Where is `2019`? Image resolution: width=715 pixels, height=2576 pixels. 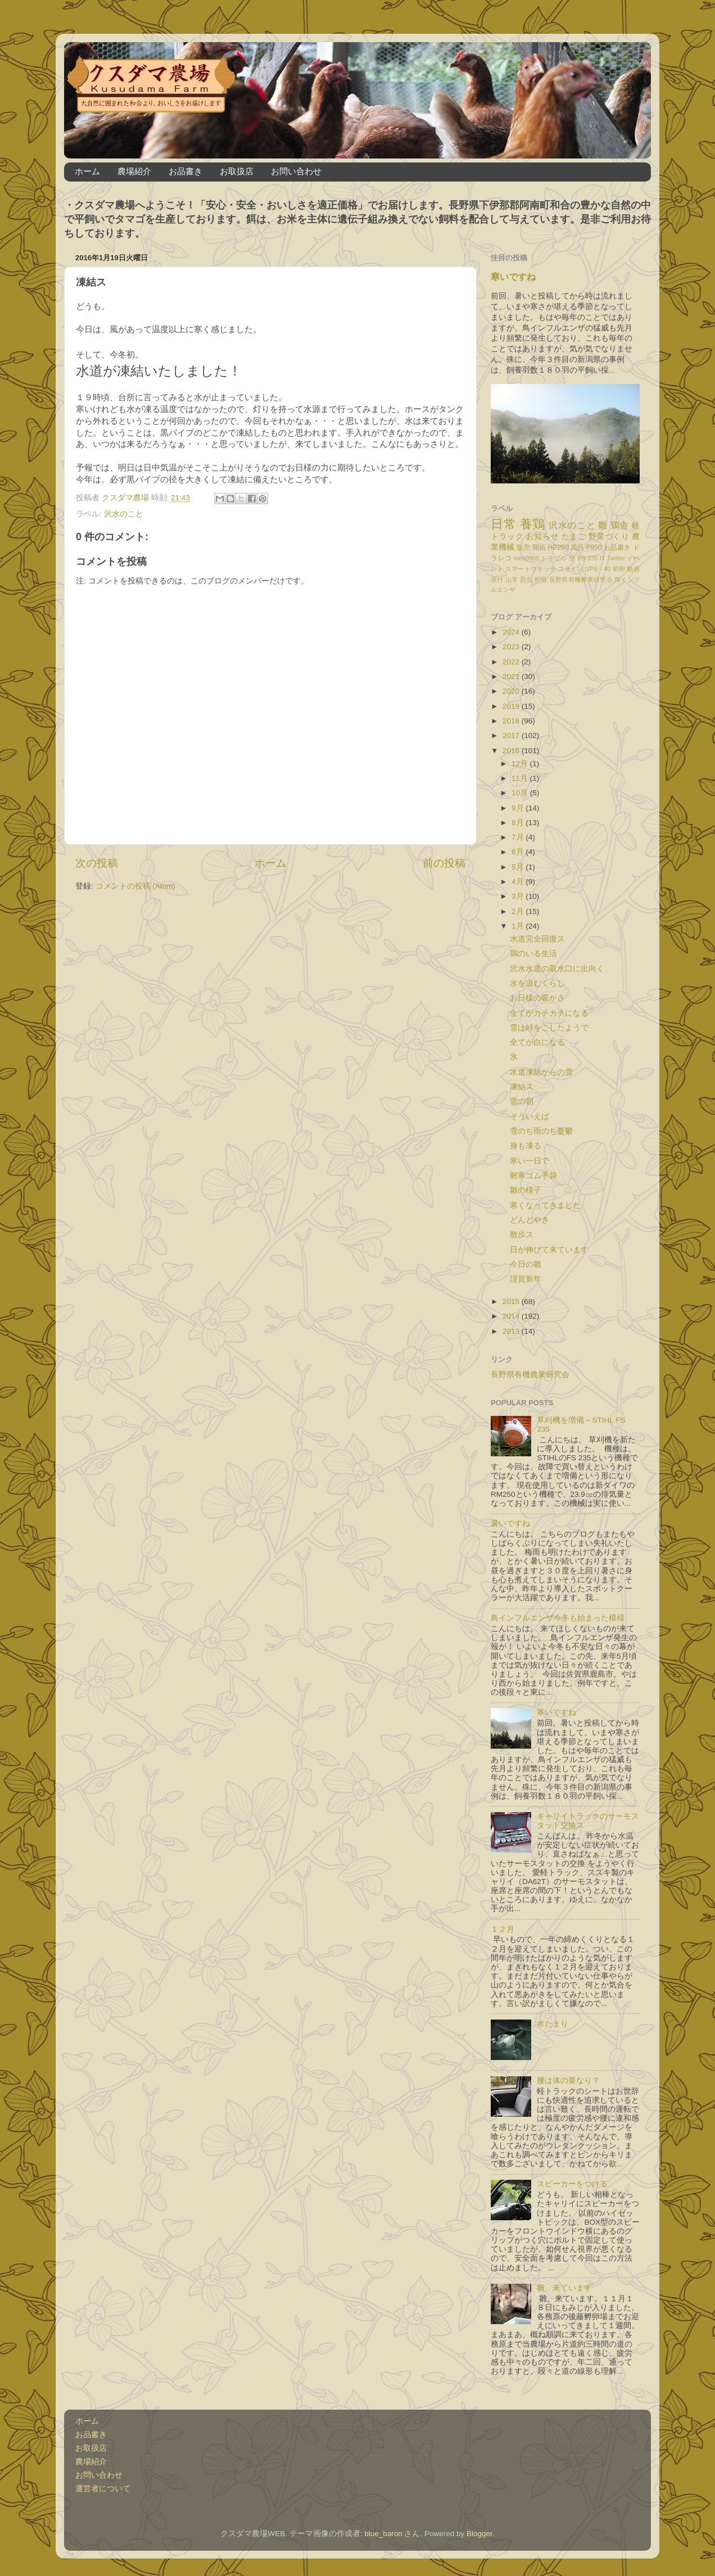
2019 is located at coordinates (512, 706).